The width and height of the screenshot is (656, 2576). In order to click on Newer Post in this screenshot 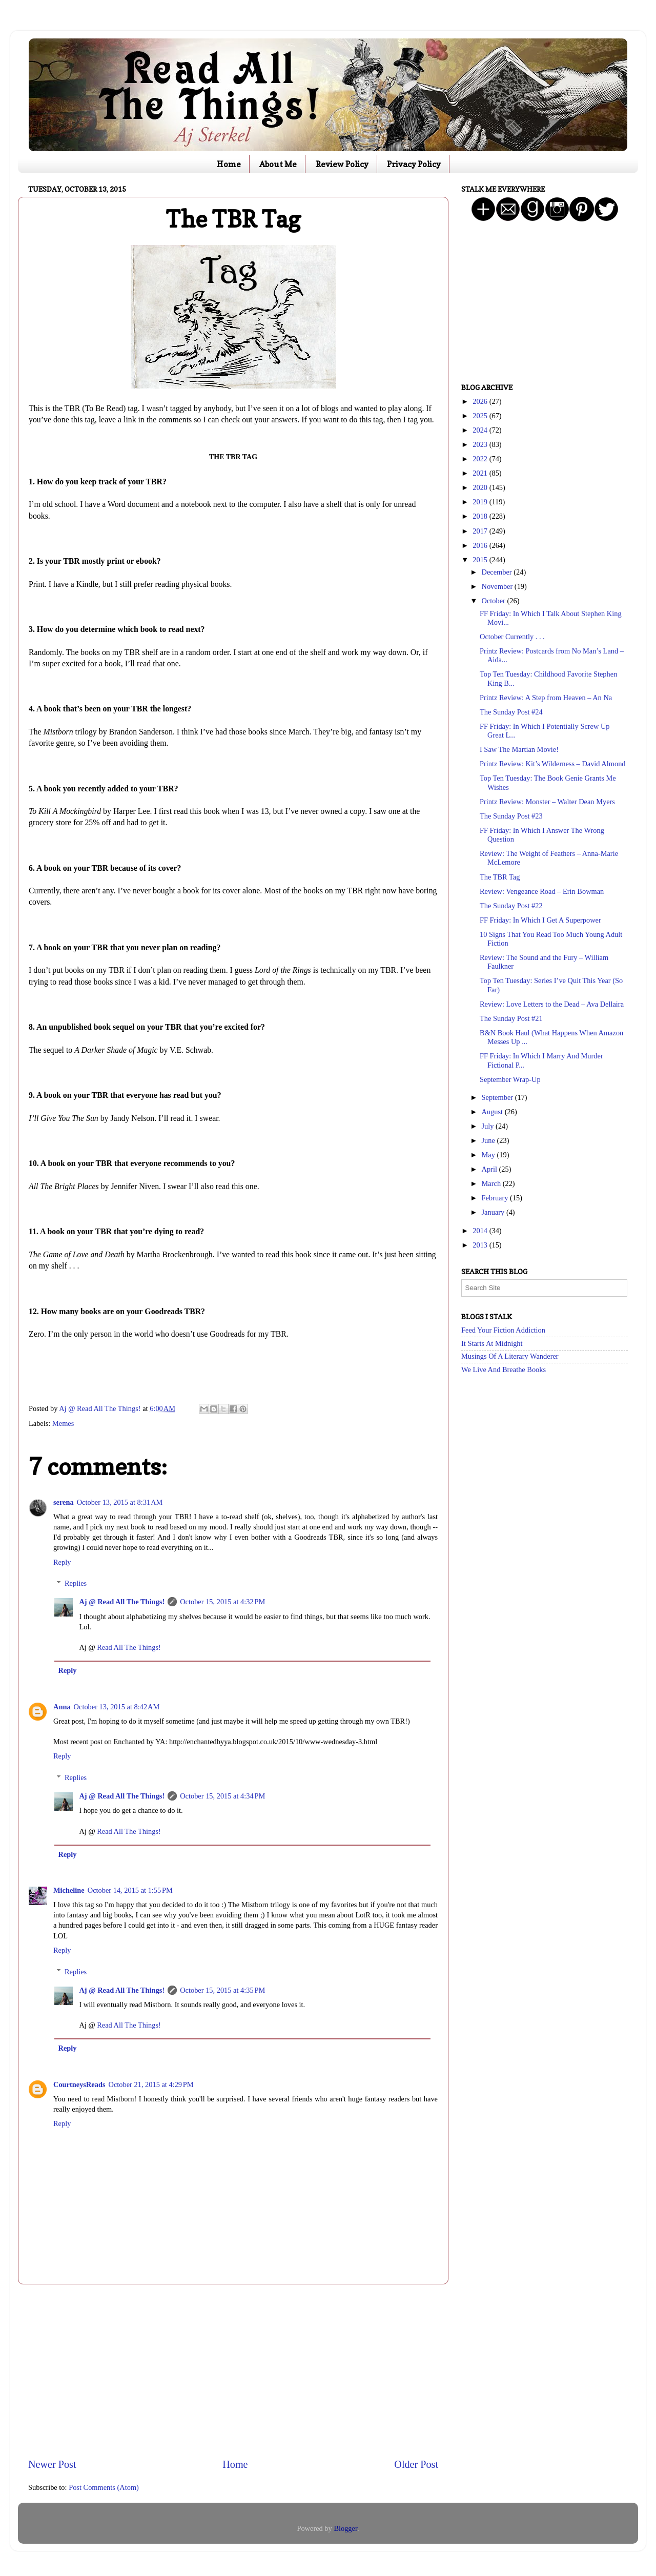, I will do `click(52, 2464)`.